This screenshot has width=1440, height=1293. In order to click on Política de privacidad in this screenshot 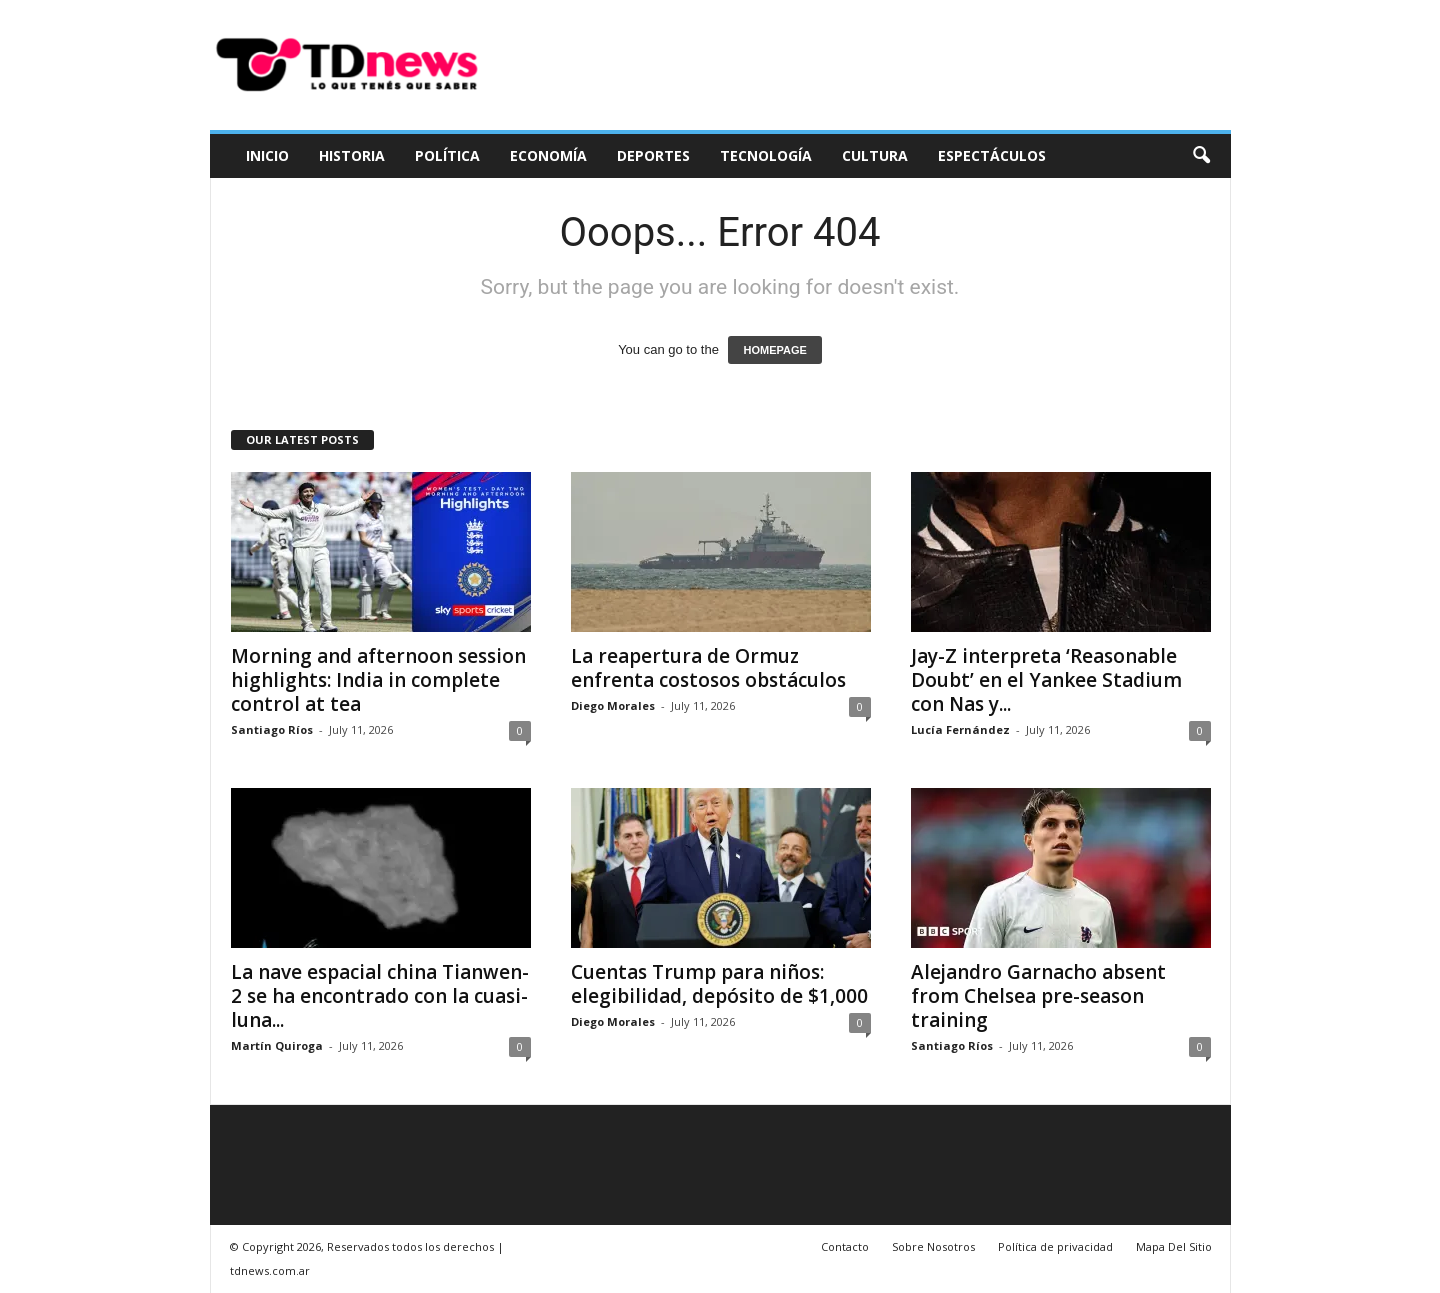, I will do `click(1055, 1246)`.